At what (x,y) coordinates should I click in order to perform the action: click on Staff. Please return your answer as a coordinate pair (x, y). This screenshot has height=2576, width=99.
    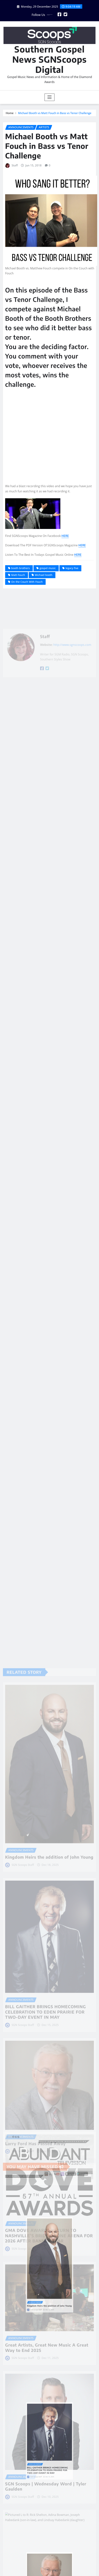
    Looking at the image, I should click on (15, 165).